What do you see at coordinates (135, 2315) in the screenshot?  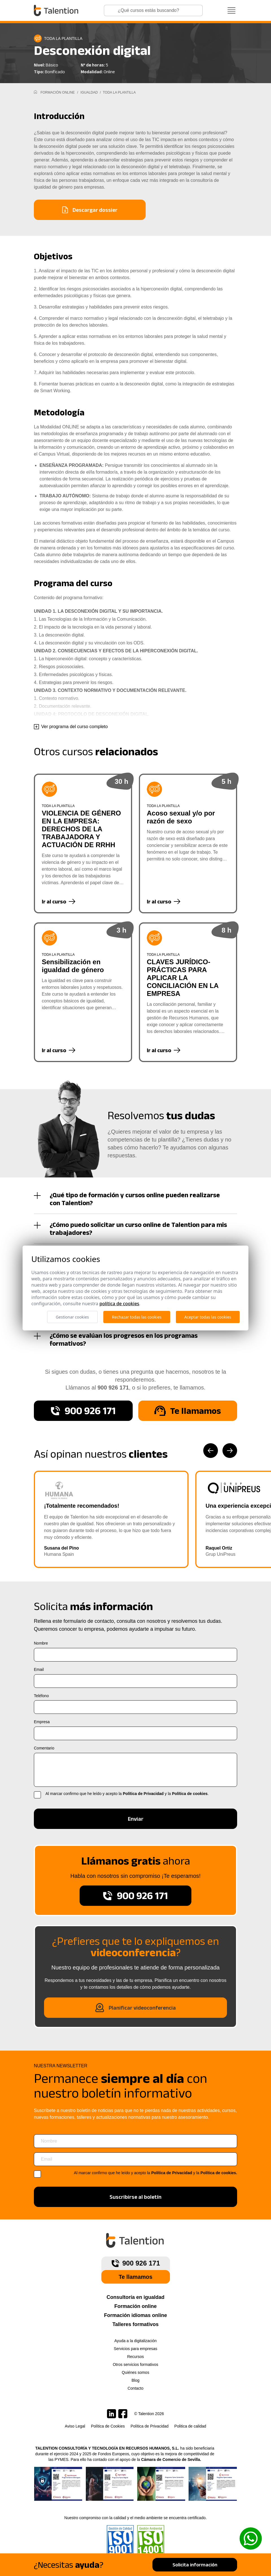 I see `Formación idiomas online` at bounding box center [135, 2315].